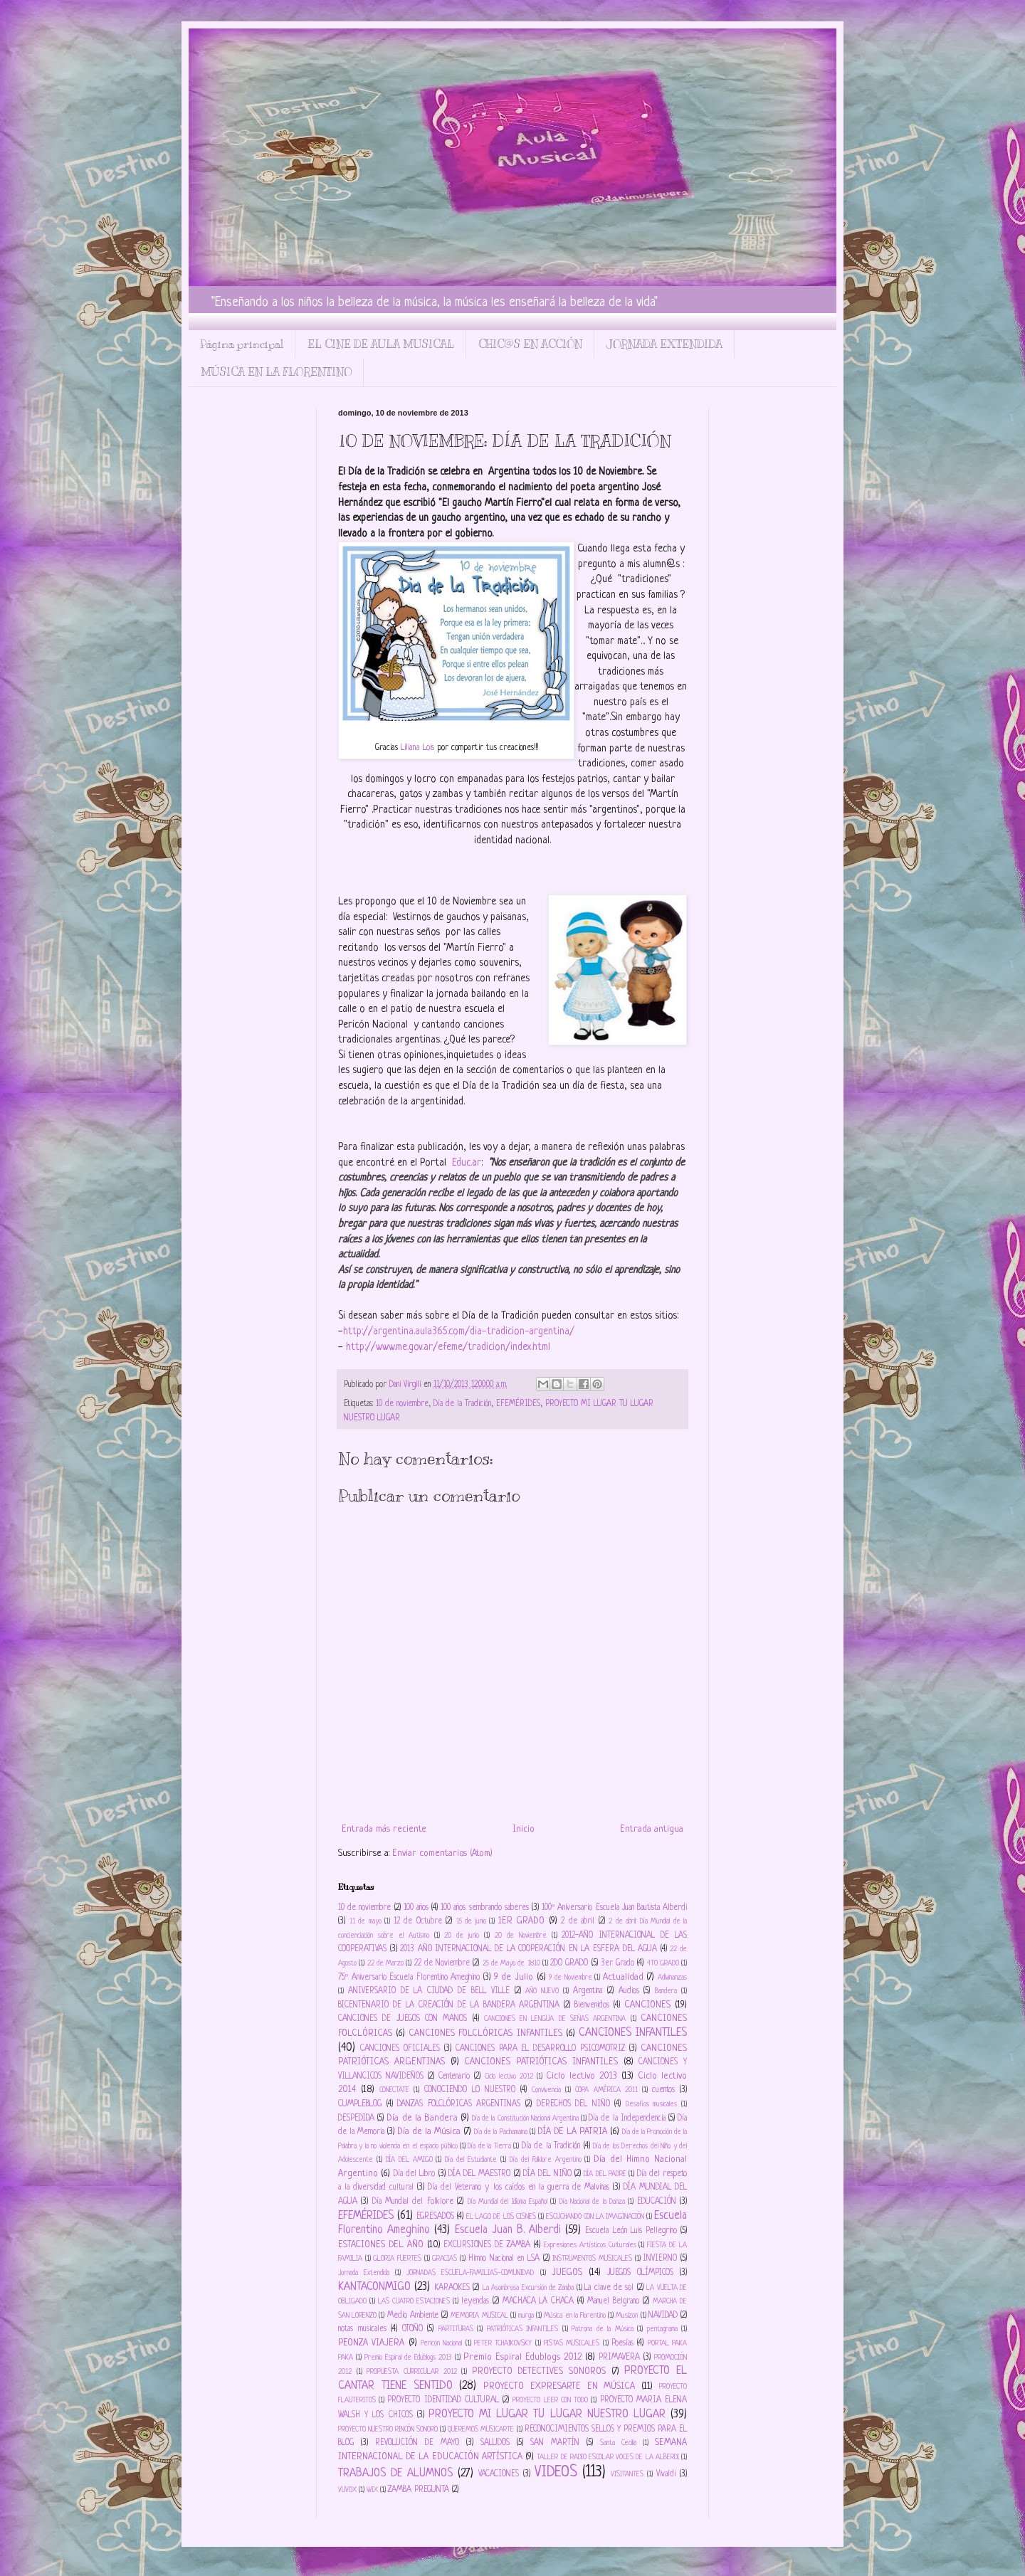 The width and height of the screenshot is (1025, 2576). I want to click on DERECHOS DEL NIÑO, so click(573, 2104).